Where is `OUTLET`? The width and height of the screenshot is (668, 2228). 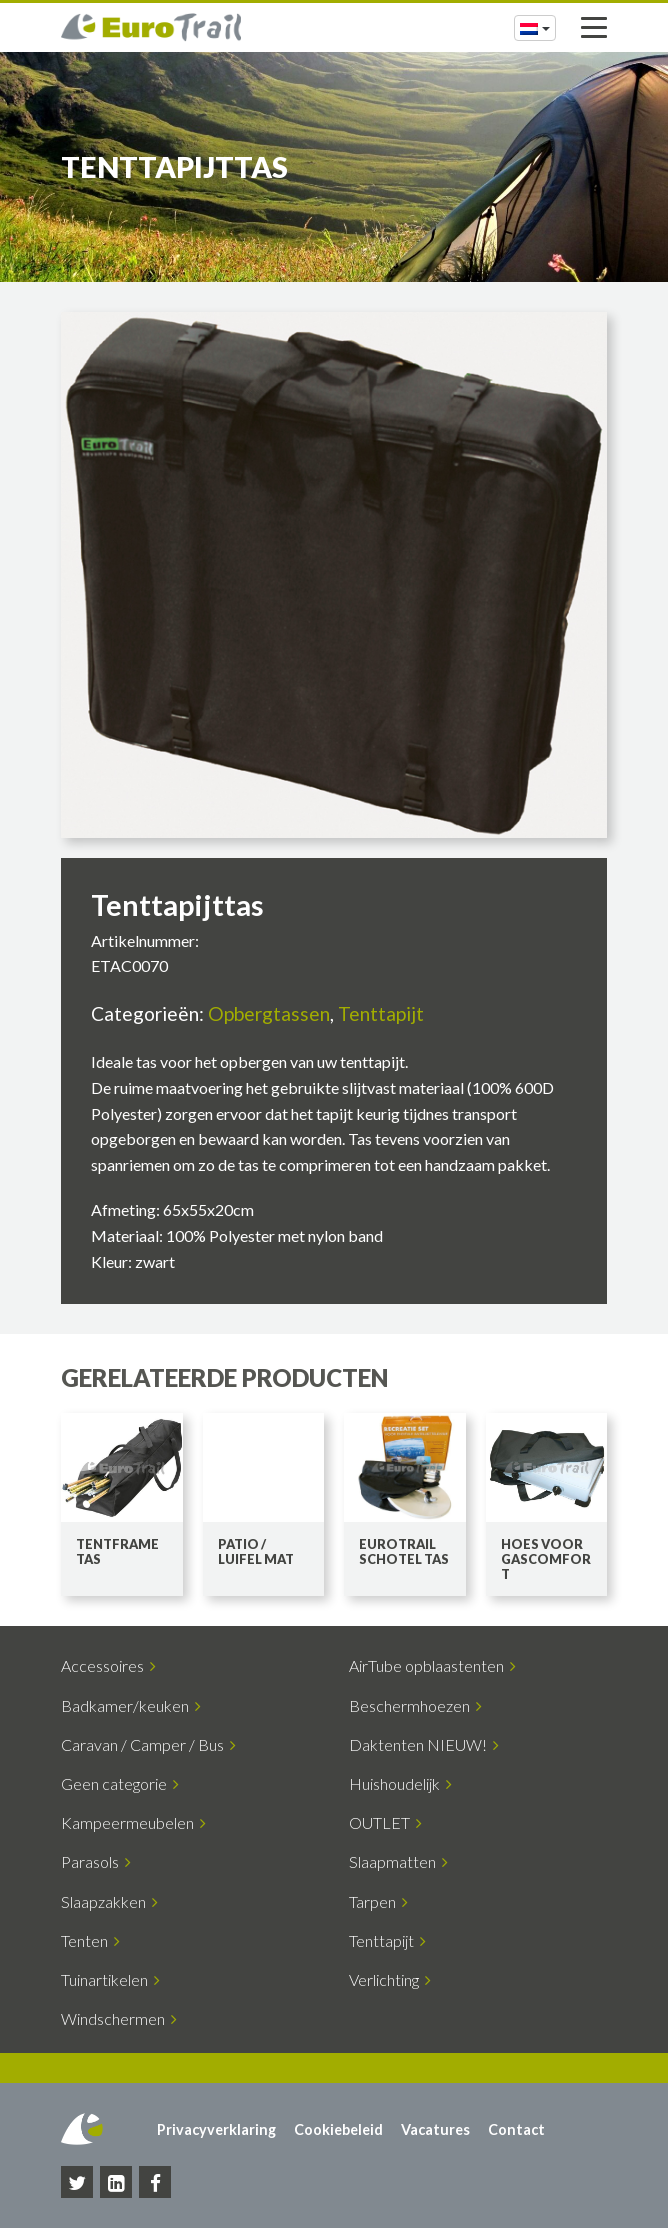 OUTLET is located at coordinates (385, 1822).